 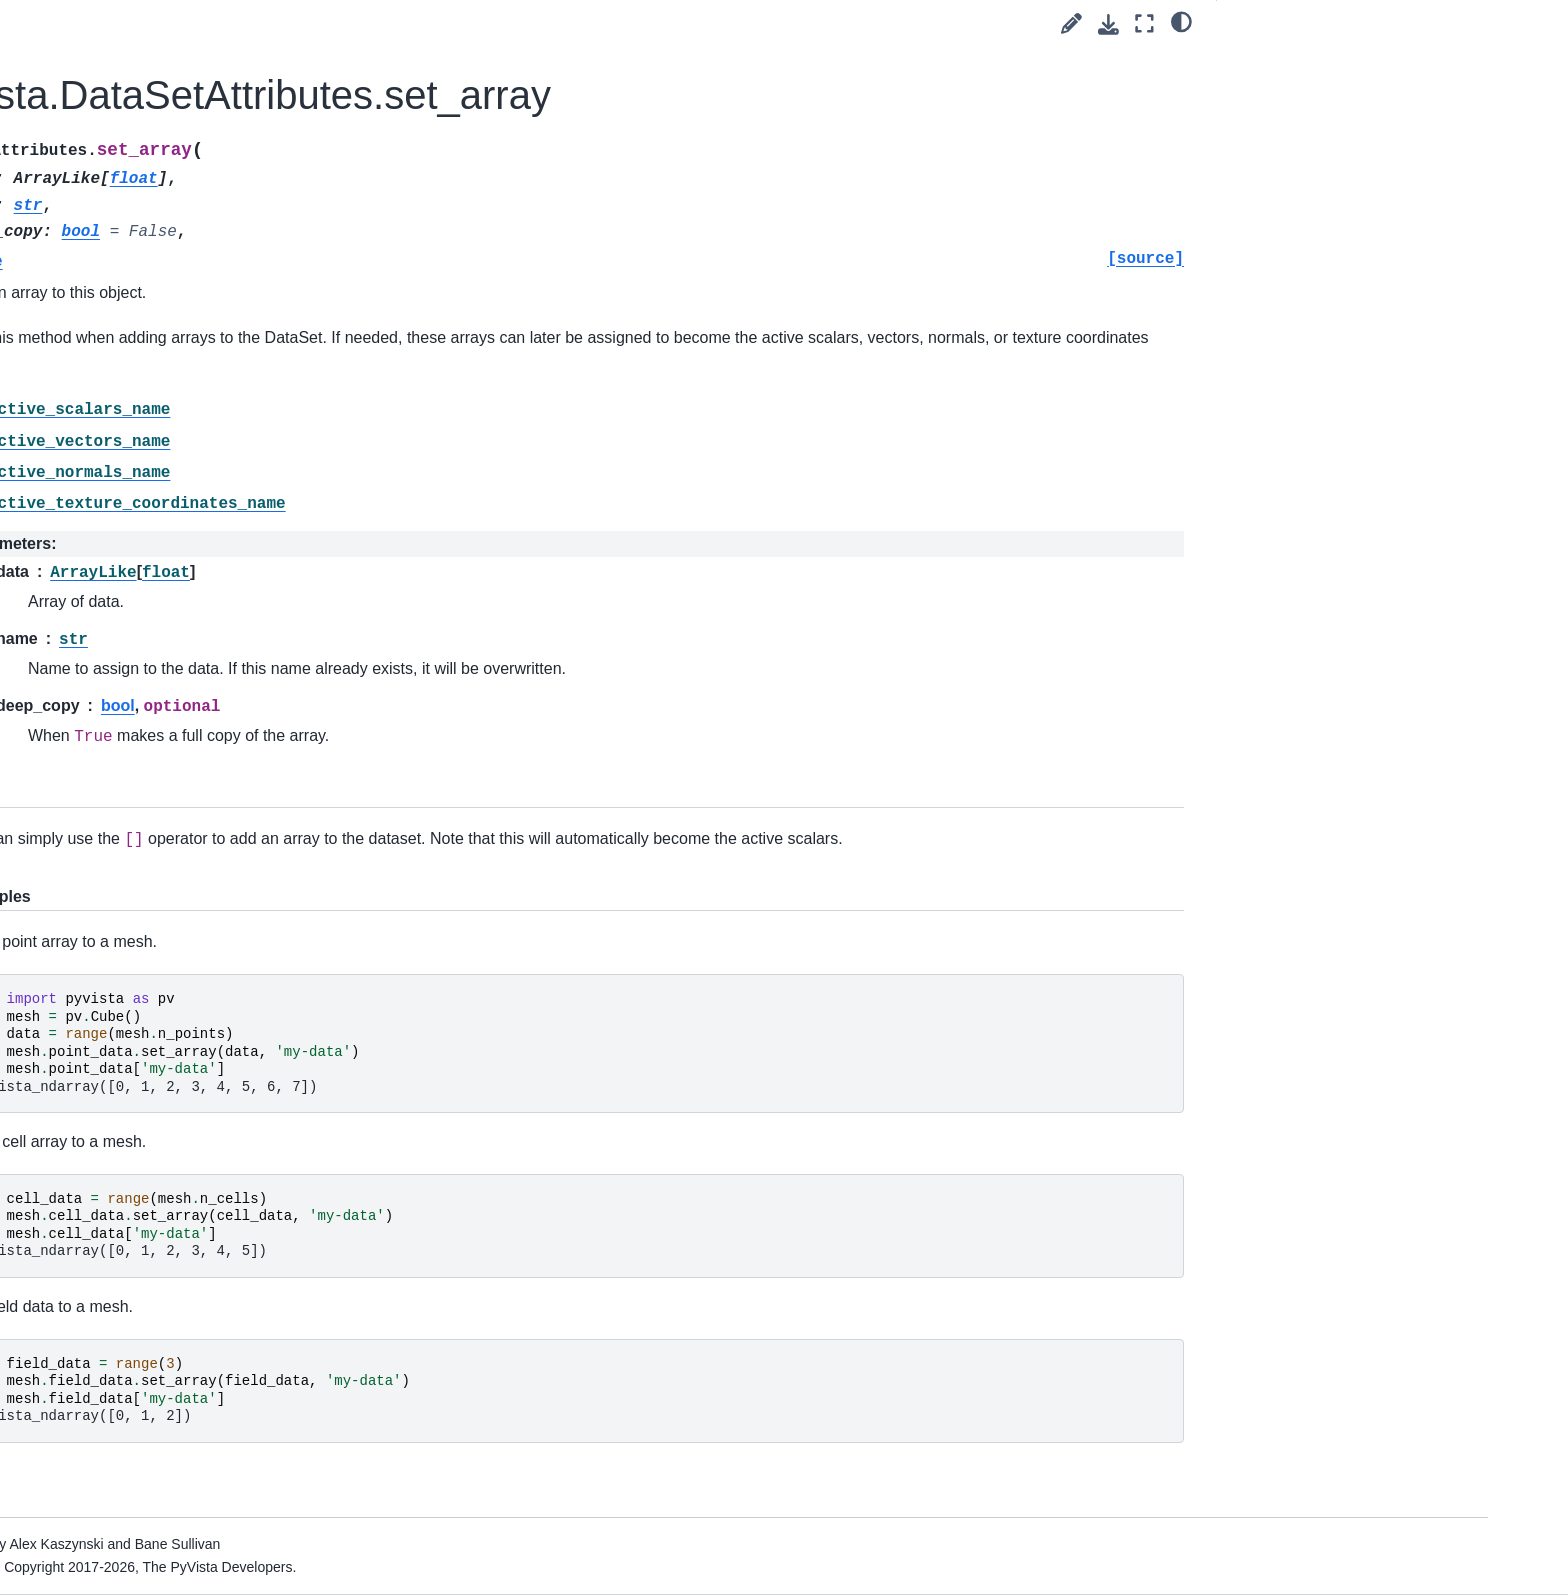 What do you see at coordinates (199, 207) in the screenshot?
I see `Language:` at bounding box center [199, 207].